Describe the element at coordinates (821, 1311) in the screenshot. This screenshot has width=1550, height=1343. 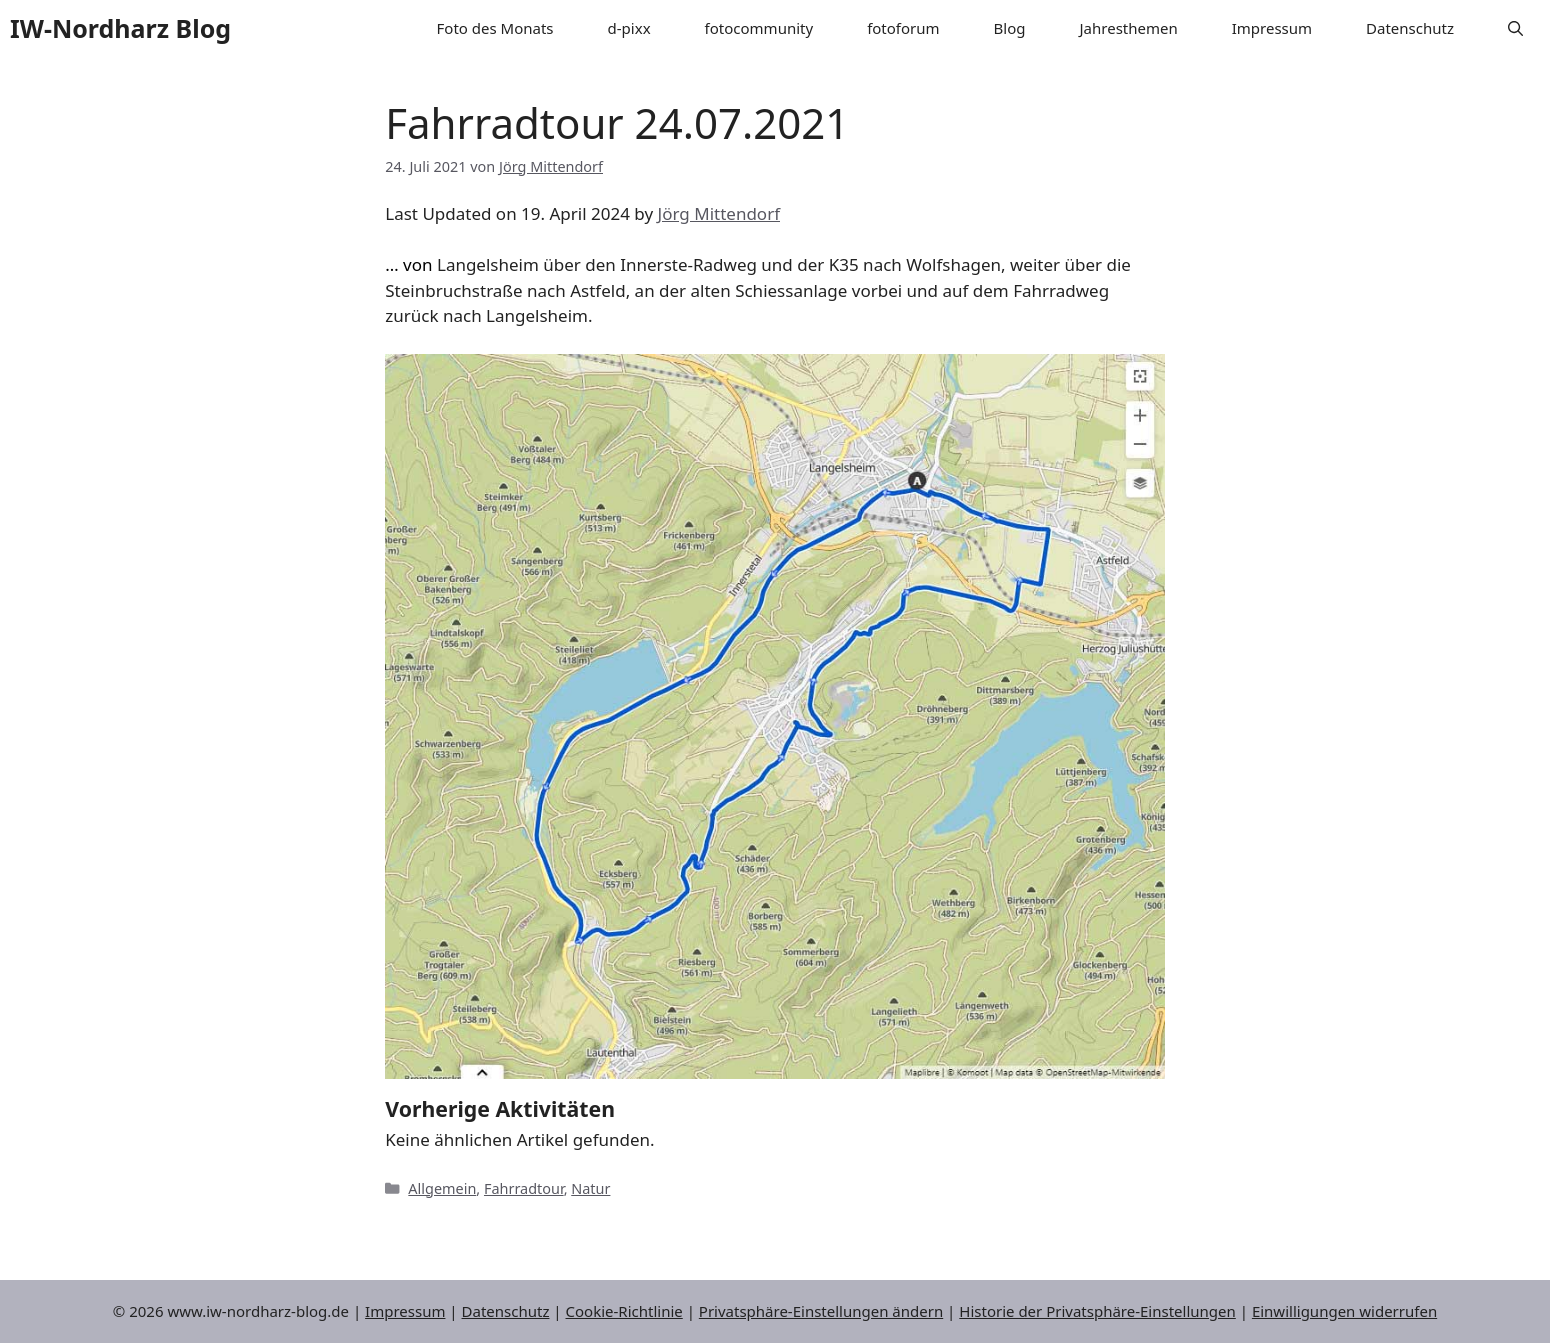
I see `Privatsphäre-Einstellungen ändern [button]` at that location.